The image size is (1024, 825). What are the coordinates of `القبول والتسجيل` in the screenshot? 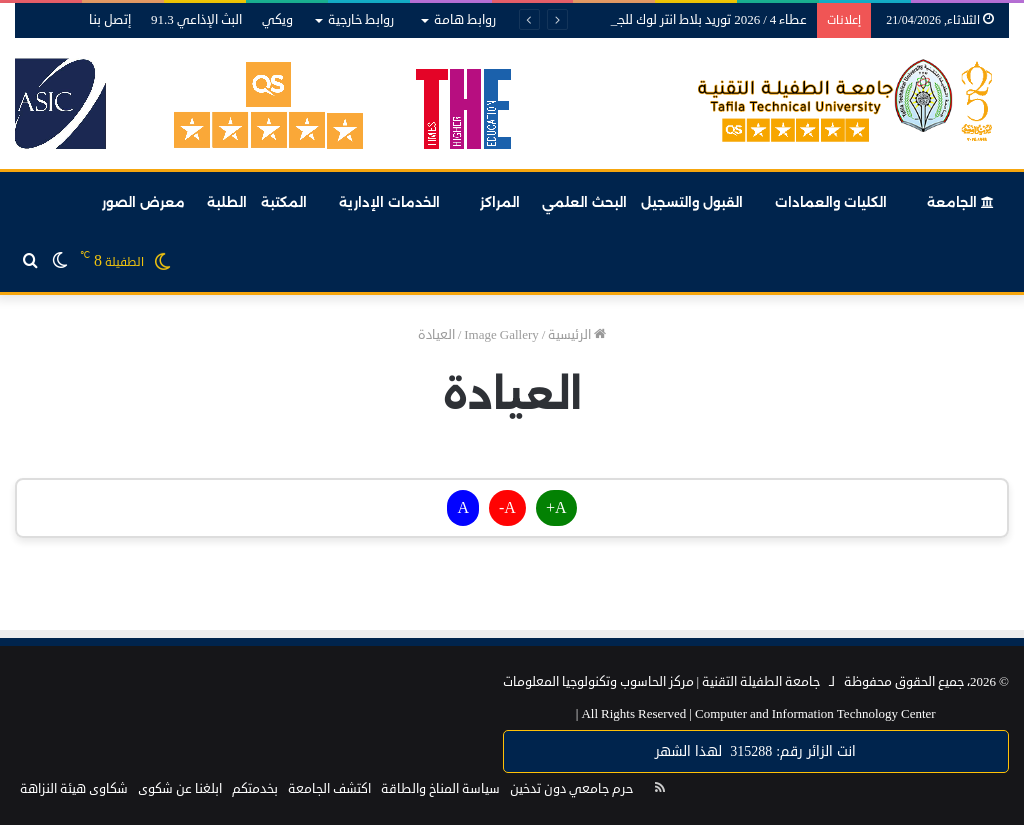 It's located at (692, 202).